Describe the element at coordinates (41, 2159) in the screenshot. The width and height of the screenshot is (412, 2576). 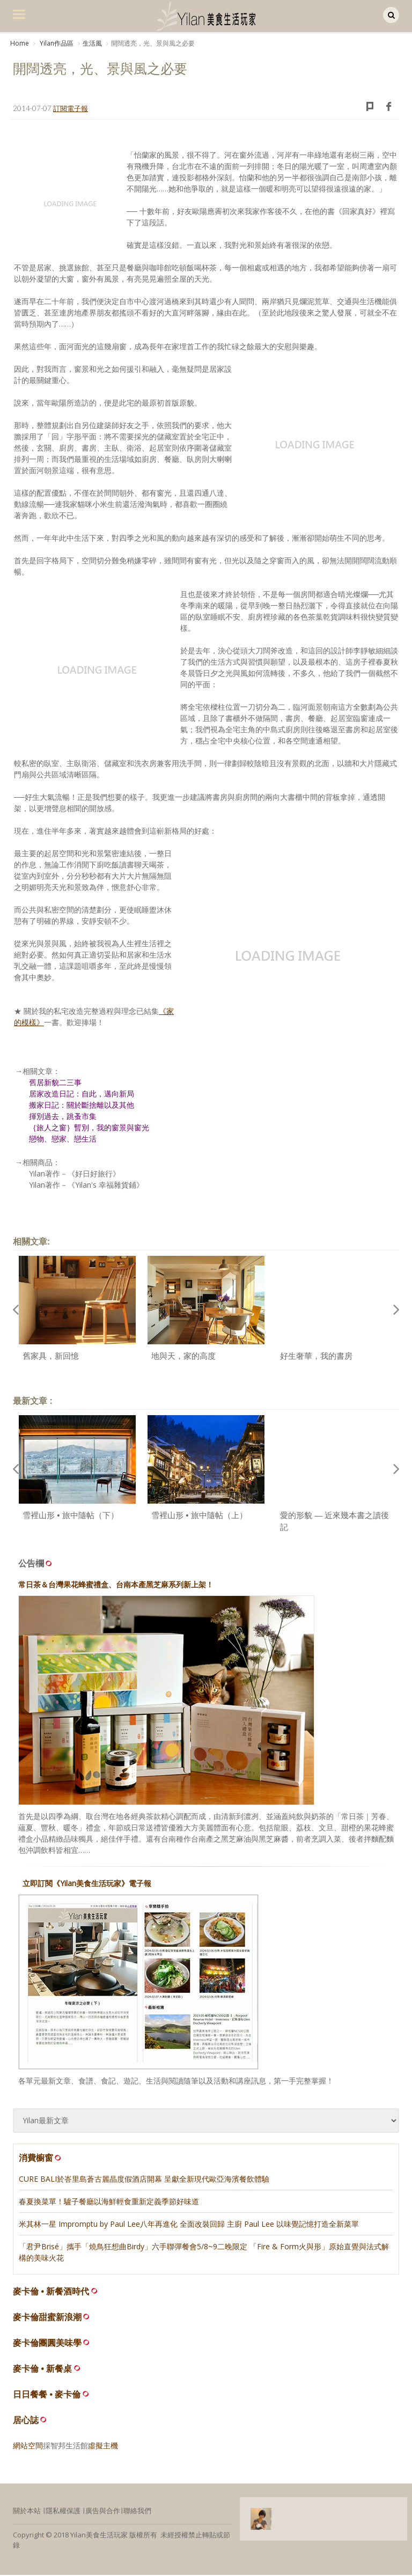
I see `消費櫥窗` at that location.